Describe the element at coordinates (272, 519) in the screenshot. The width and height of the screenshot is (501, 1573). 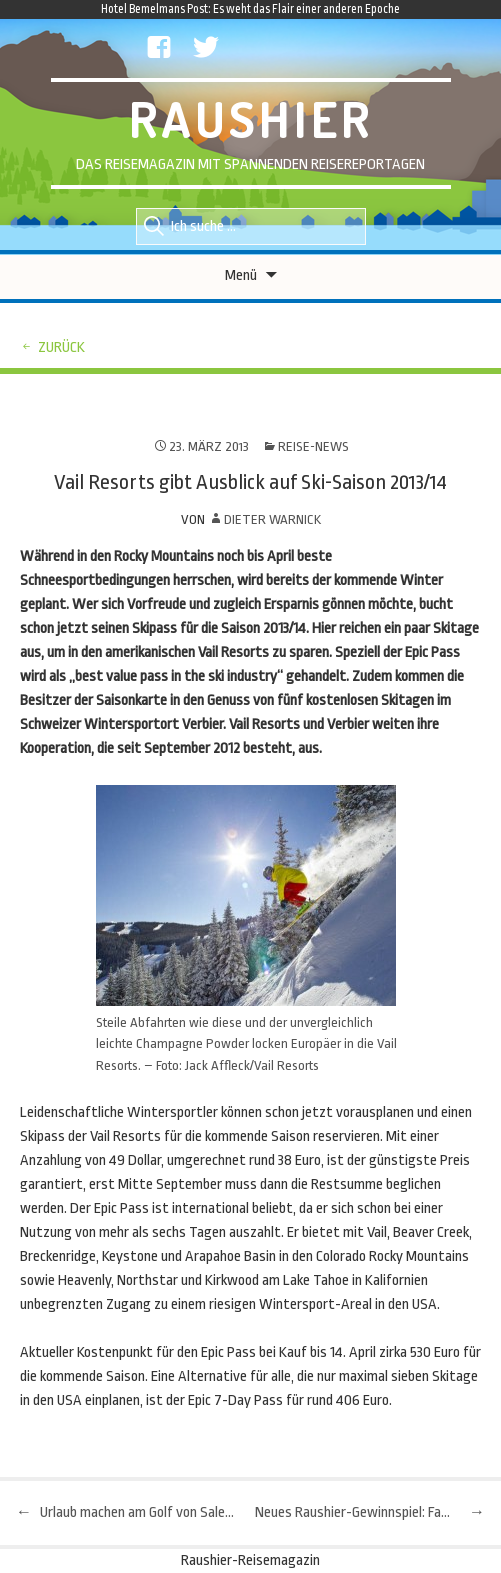
I see `Dieter Warnick` at that location.